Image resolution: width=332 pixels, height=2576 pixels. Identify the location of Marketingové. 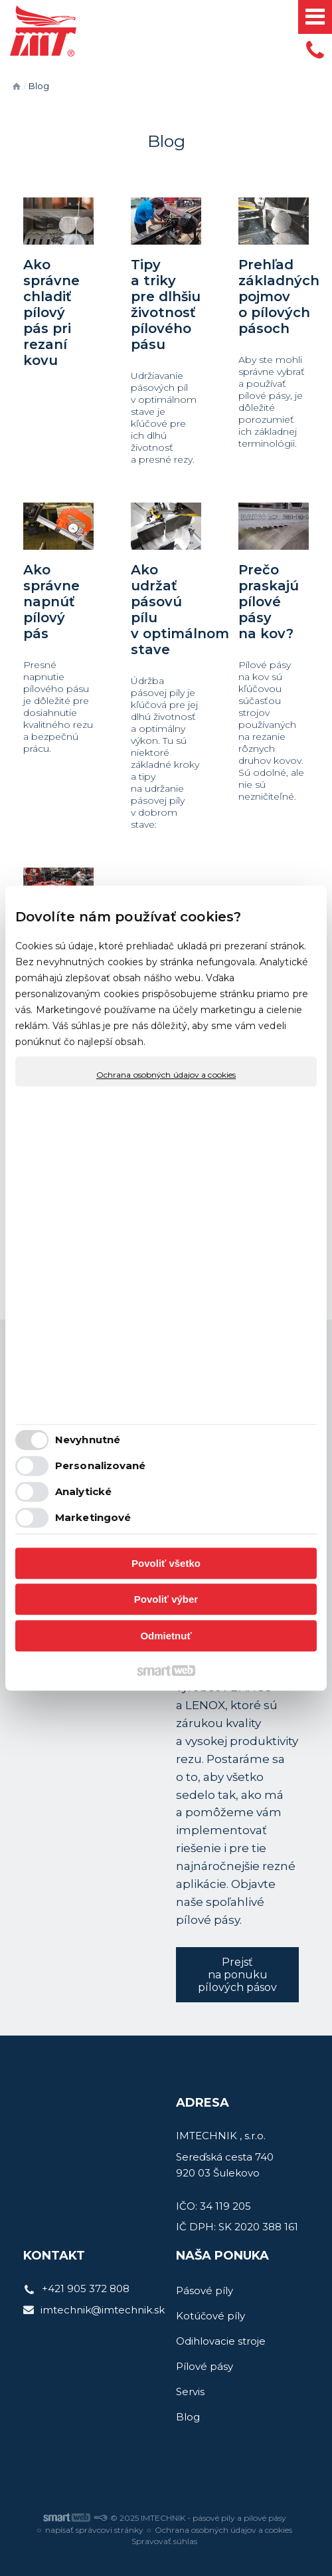
(93, 1517).